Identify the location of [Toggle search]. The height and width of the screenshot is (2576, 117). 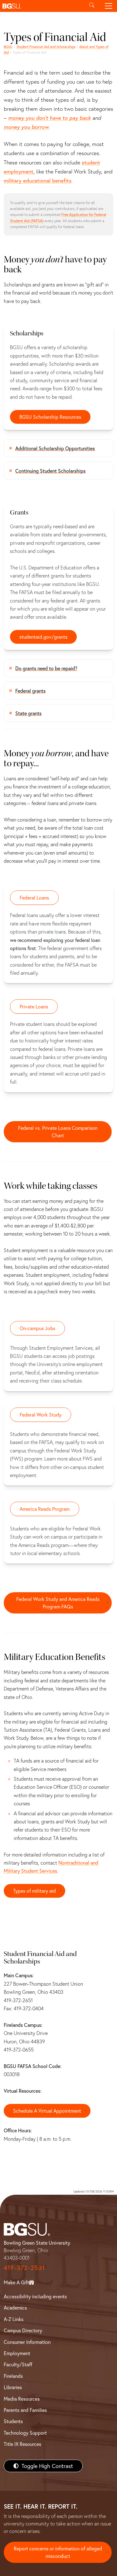
(91, 6).